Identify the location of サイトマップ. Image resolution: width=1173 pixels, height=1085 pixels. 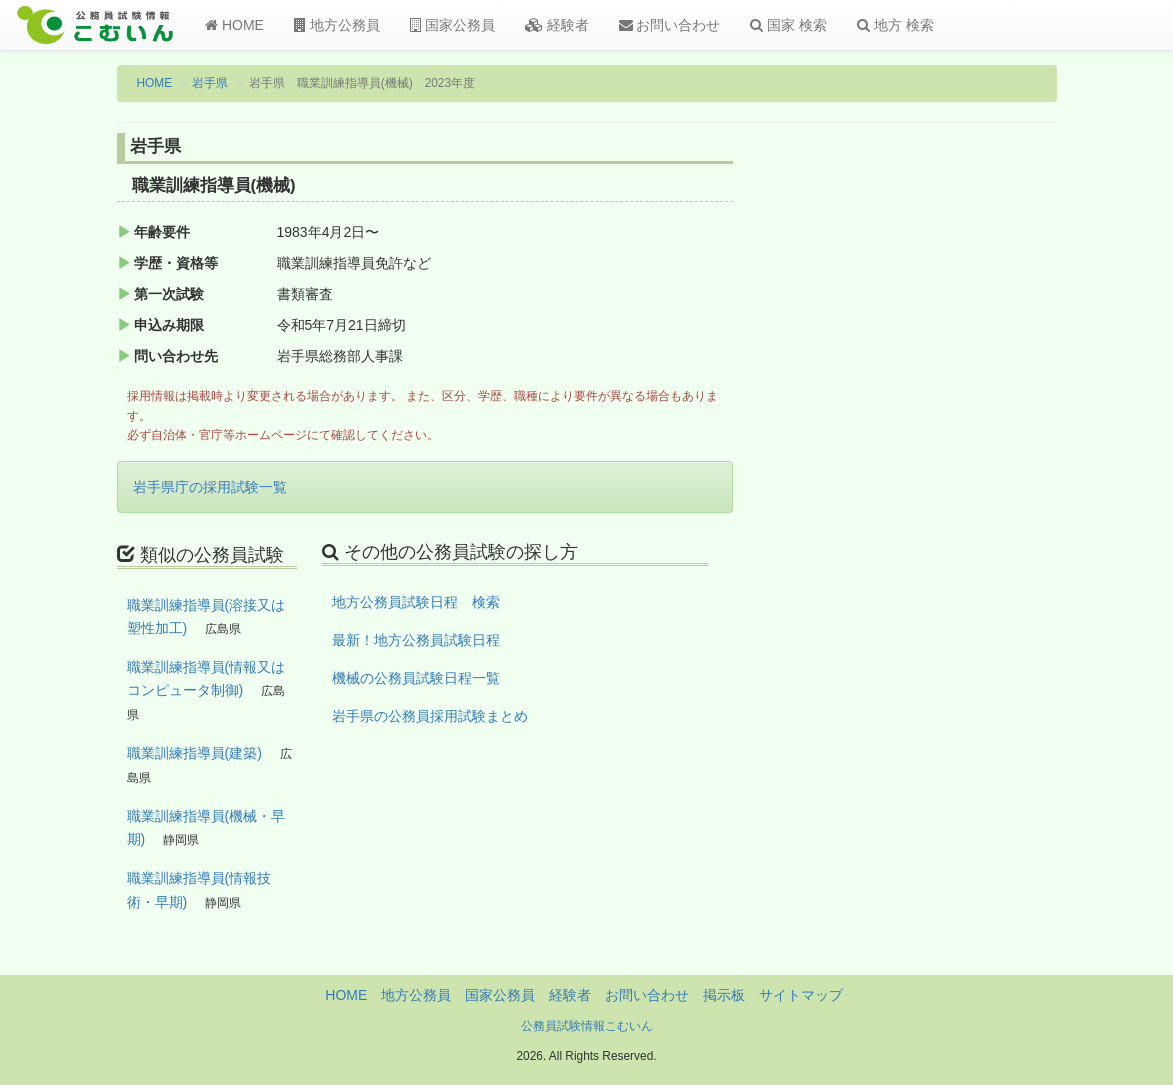
(801, 995).